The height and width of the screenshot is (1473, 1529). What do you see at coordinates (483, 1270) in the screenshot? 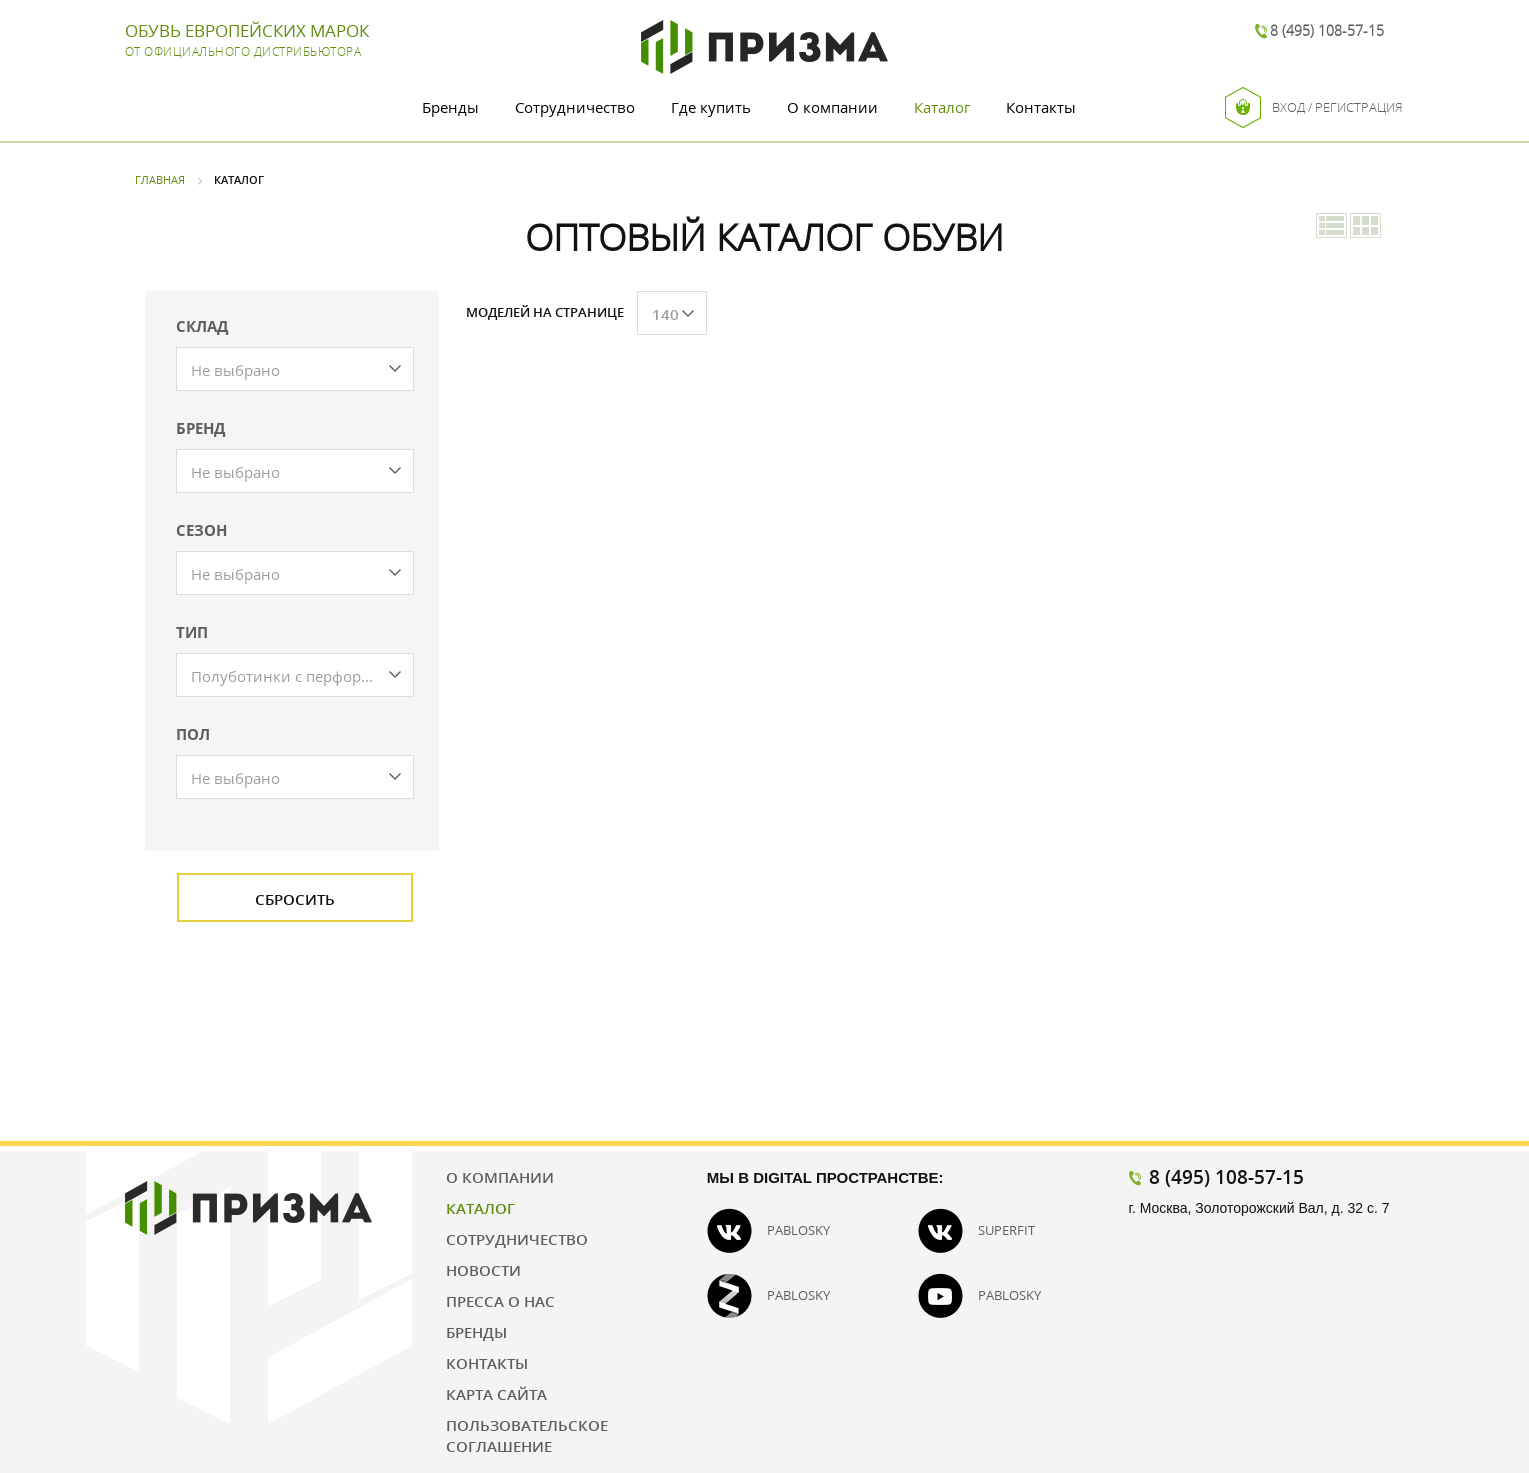
I see `Новости` at bounding box center [483, 1270].